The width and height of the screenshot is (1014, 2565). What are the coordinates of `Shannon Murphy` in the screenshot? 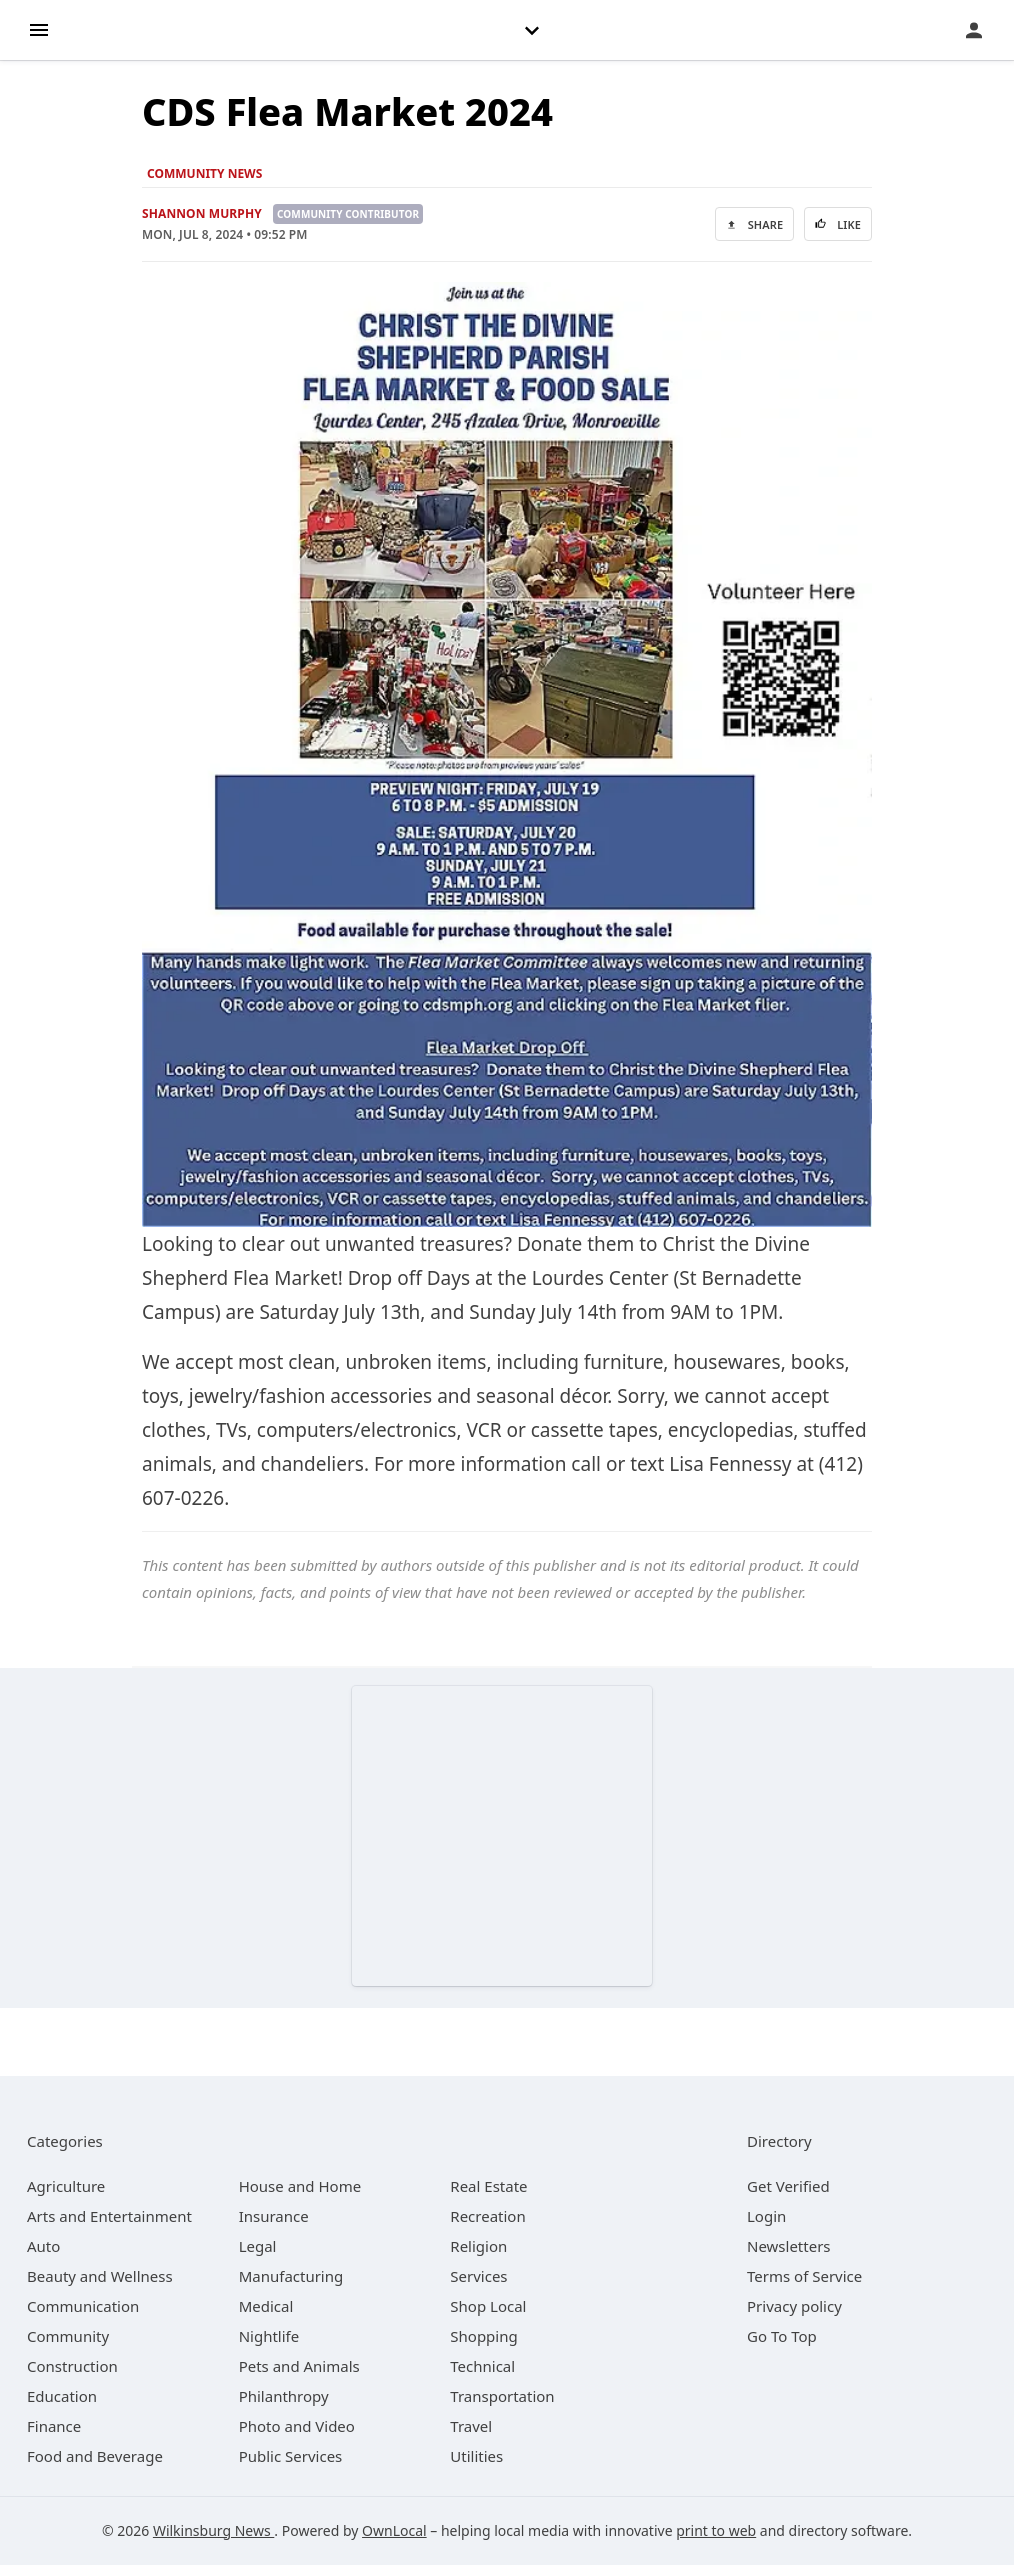 It's located at (202, 213).